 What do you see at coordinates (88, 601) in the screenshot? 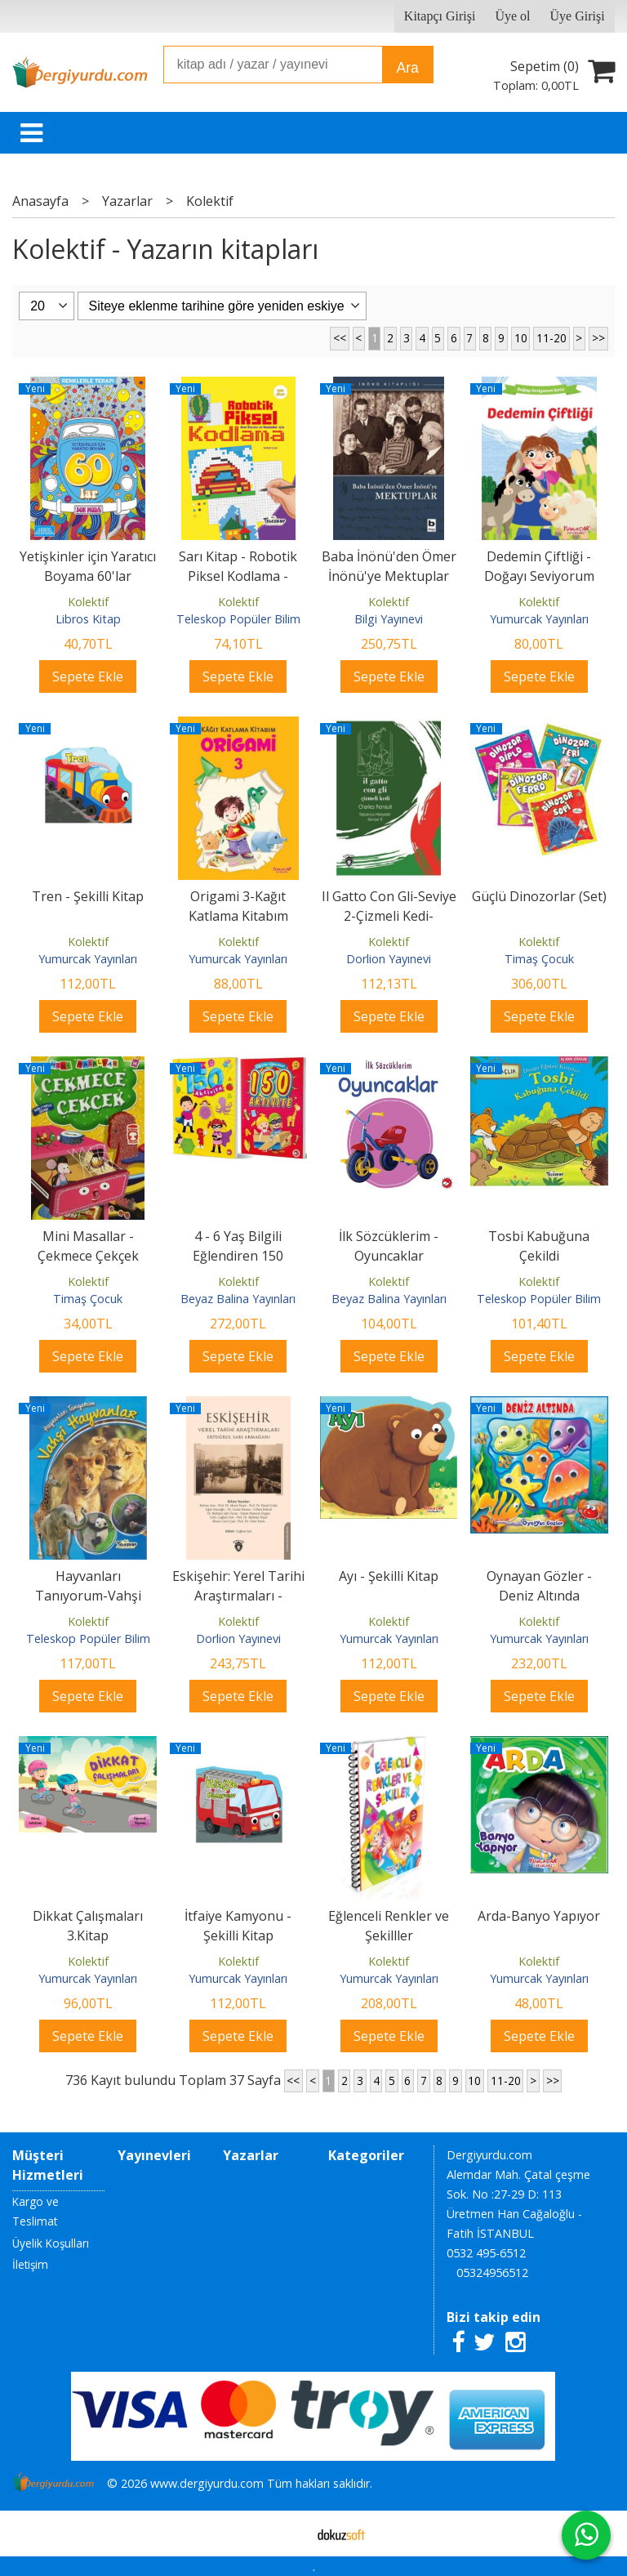
I see `Kolektif` at bounding box center [88, 601].